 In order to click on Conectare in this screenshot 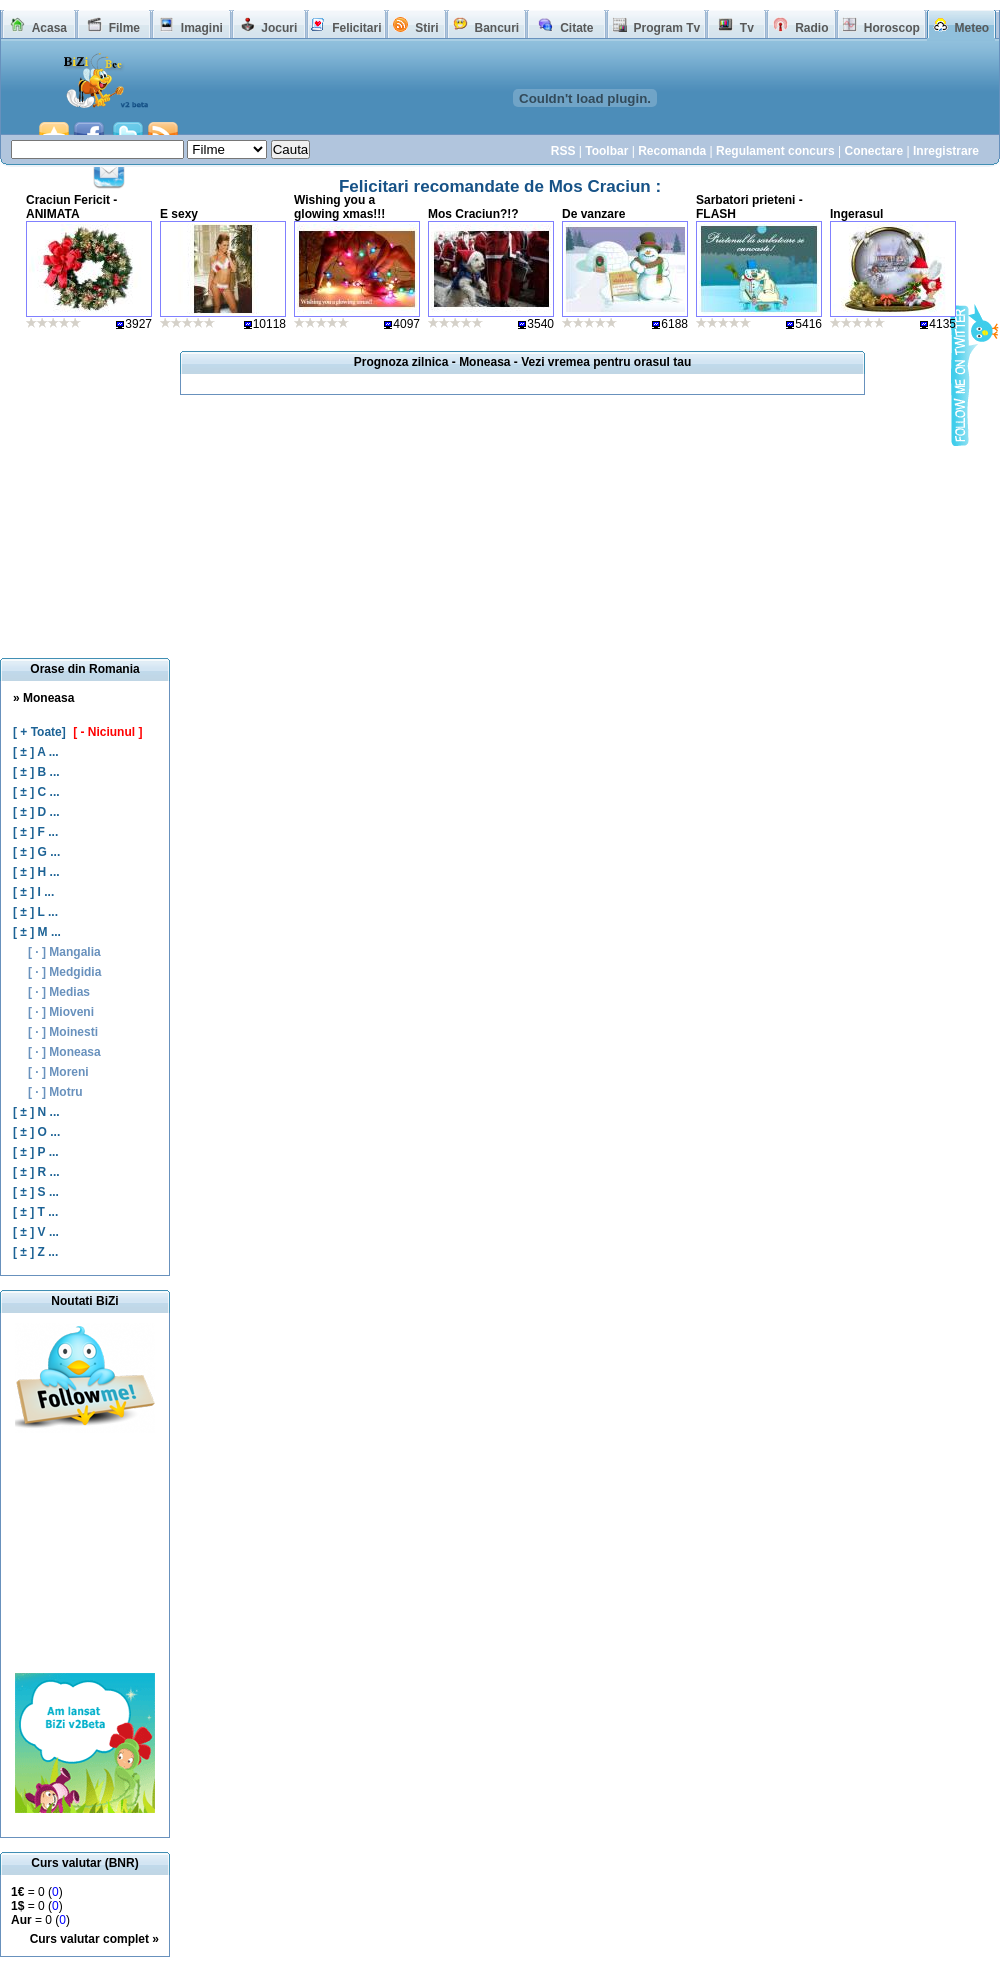, I will do `click(873, 151)`.